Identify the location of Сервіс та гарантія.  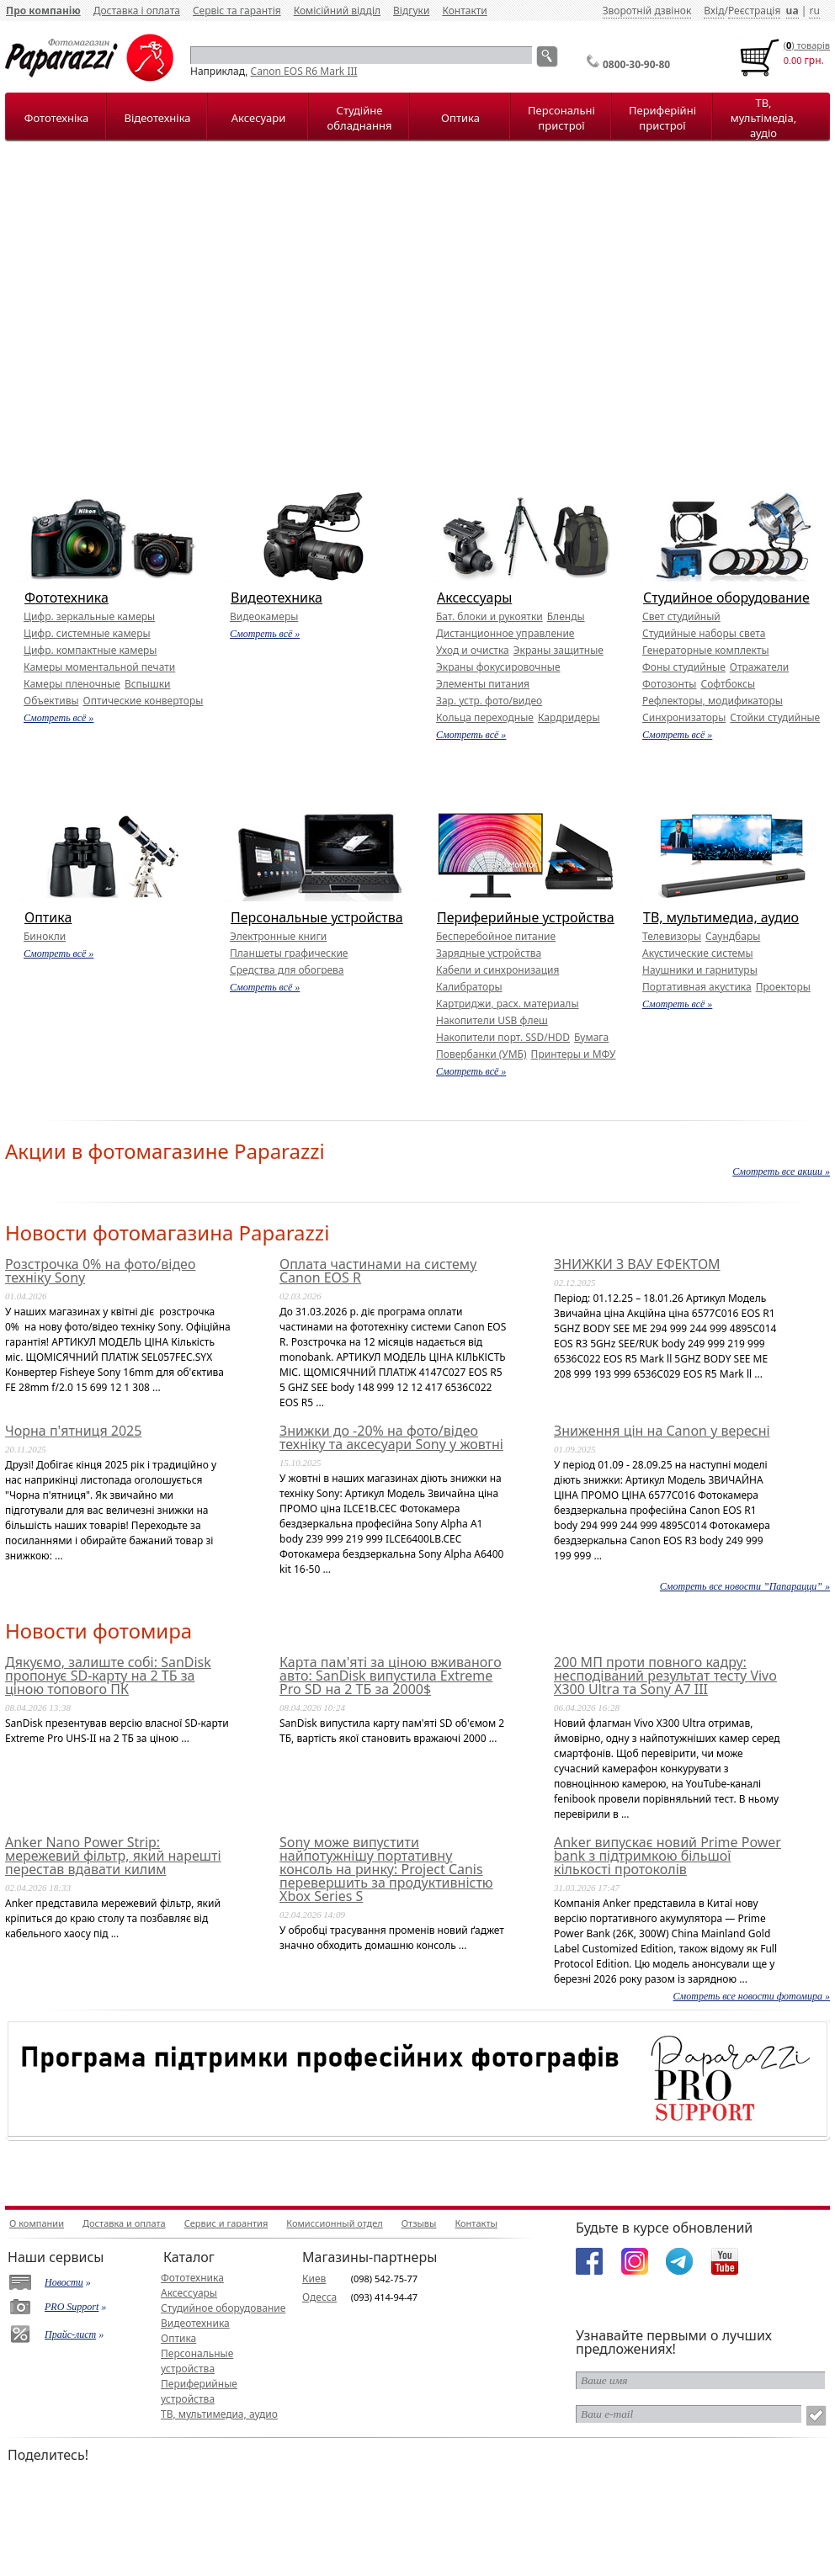
(237, 10).